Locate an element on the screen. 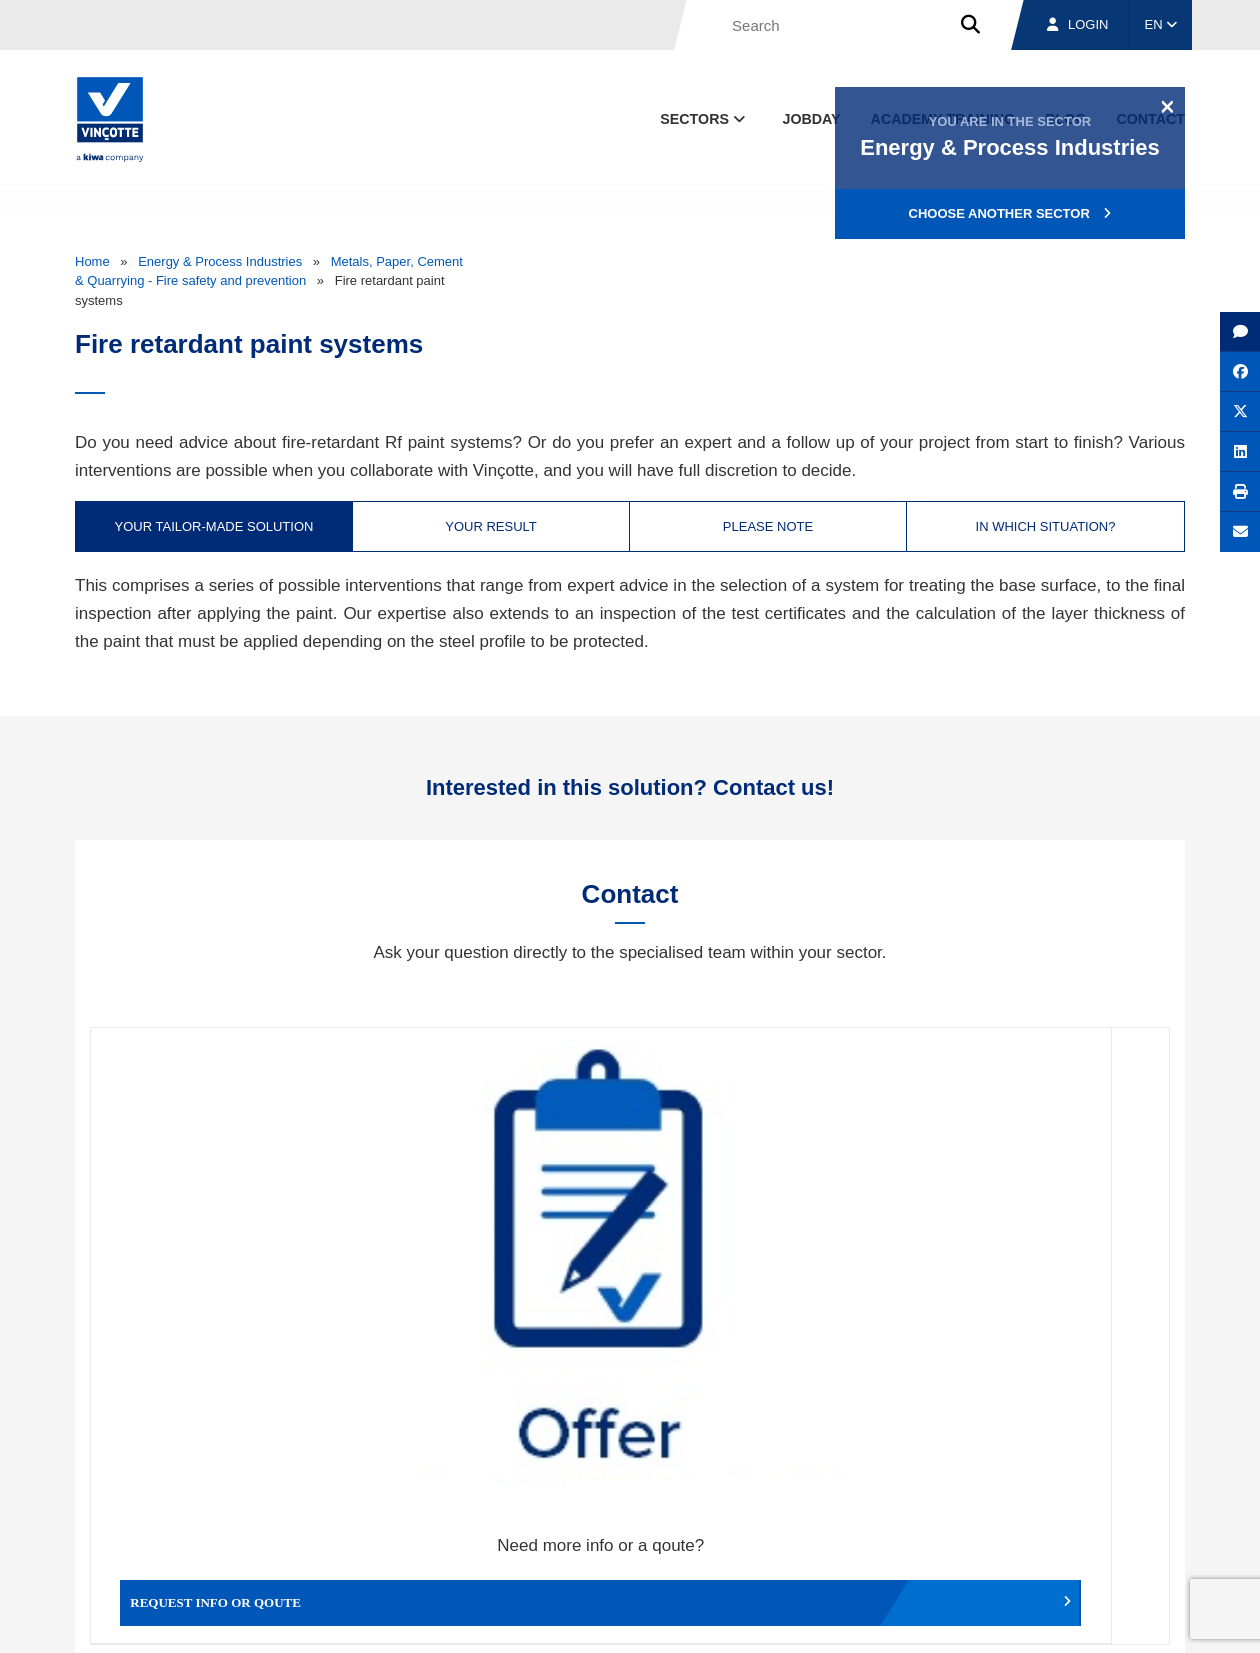  In which situation? [tab] is located at coordinates (1046, 526).